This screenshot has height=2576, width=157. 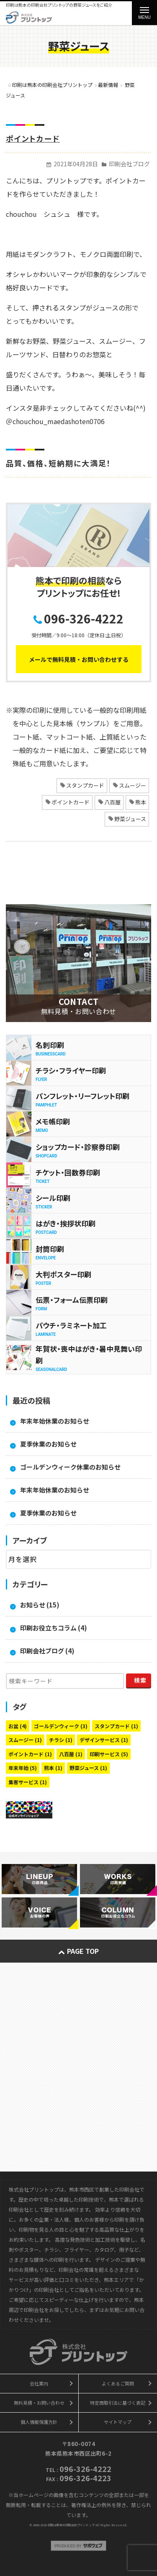 What do you see at coordinates (70, 1753) in the screenshot?
I see `八百屋 [八百屋 (1個の項目)]` at bounding box center [70, 1753].